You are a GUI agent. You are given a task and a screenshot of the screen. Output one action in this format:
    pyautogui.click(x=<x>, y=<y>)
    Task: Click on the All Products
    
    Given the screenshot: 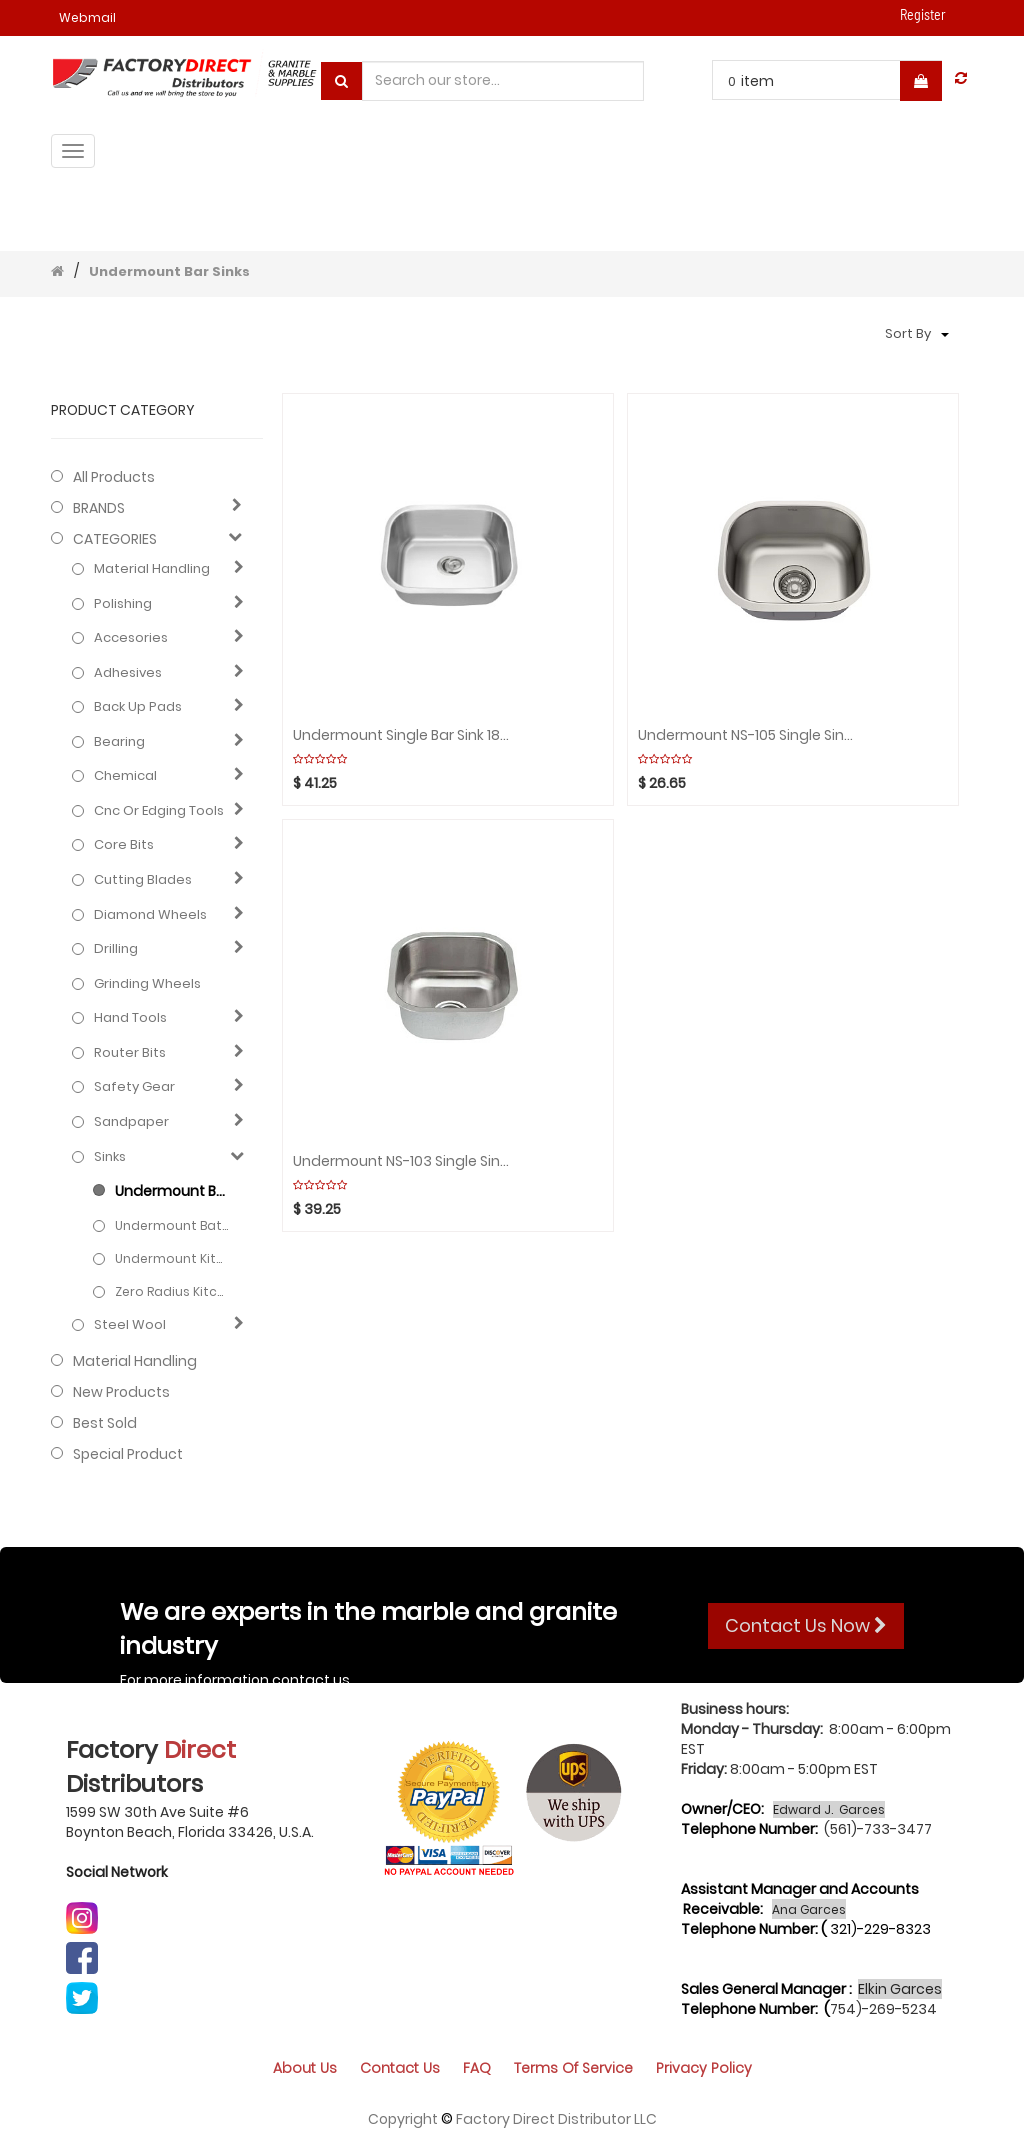 What is the action you would take?
    pyautogui.click(x=114, y=477)
    